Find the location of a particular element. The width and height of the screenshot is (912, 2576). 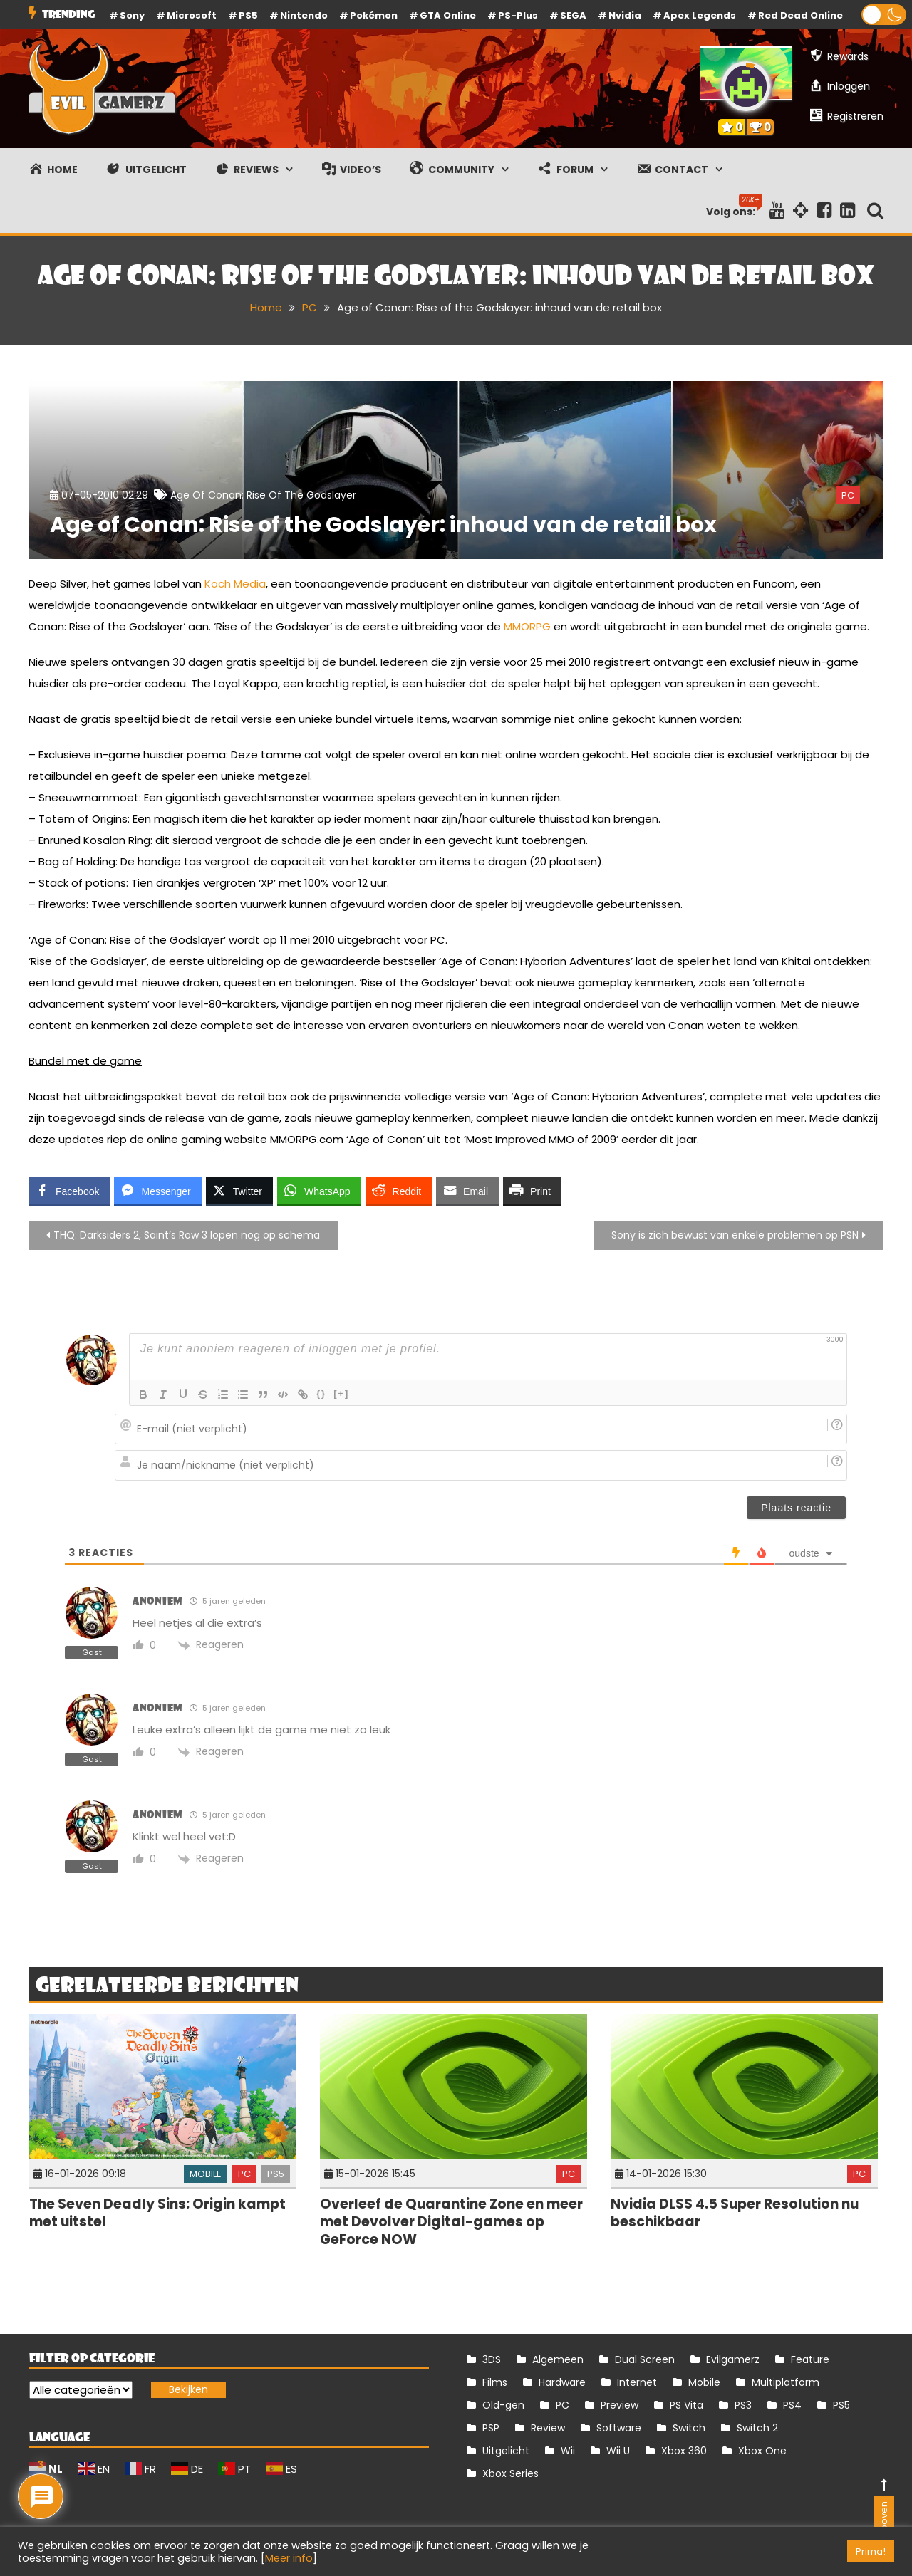

[Share through Email] is located at coordinates (467, 1190).